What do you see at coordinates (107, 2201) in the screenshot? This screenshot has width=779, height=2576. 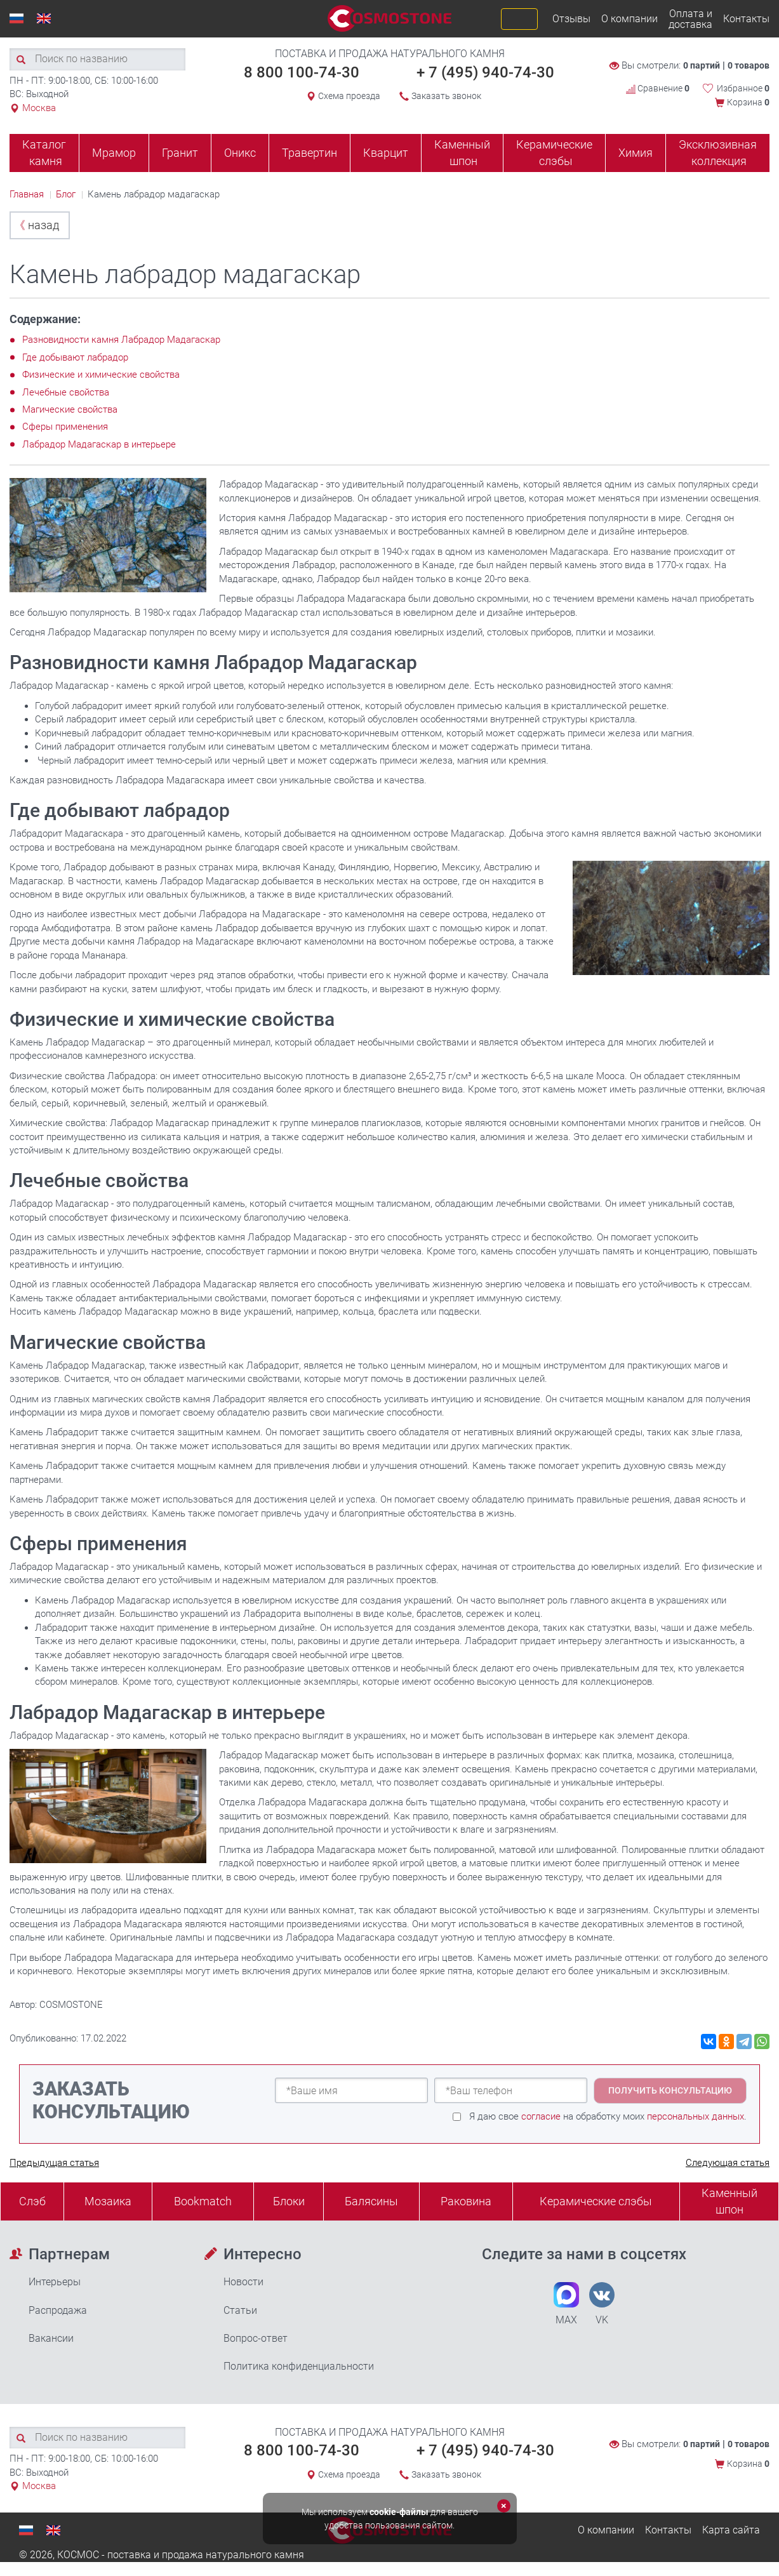 I see `Мозаика` at bounding box center [107, 2201].